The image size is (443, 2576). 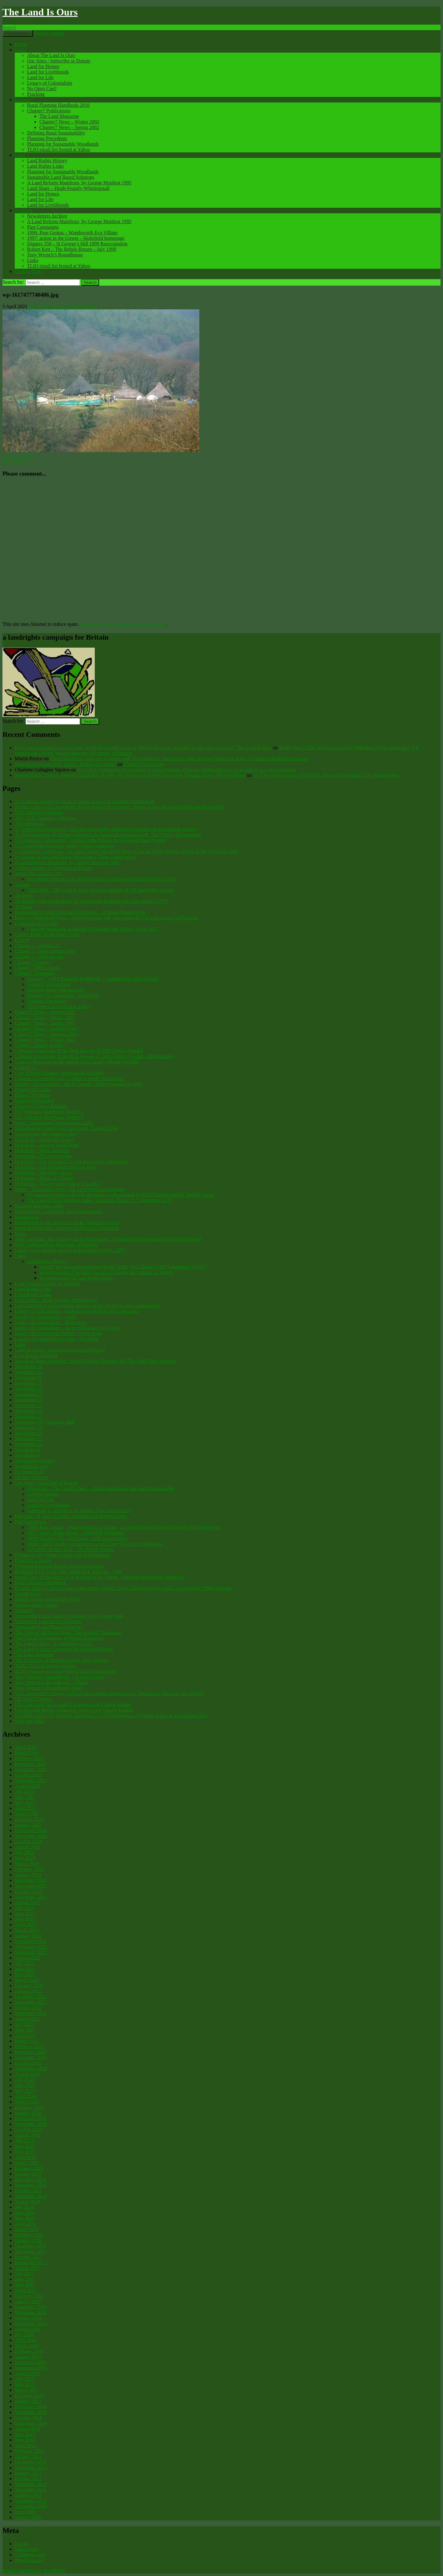 What do you see at coordinates (120, 1194) in the screenshot?
I see `Fly camping rights in the UK on public or private land by Wild Camping author Stephen Neale` at bounding box center [120, 1194].